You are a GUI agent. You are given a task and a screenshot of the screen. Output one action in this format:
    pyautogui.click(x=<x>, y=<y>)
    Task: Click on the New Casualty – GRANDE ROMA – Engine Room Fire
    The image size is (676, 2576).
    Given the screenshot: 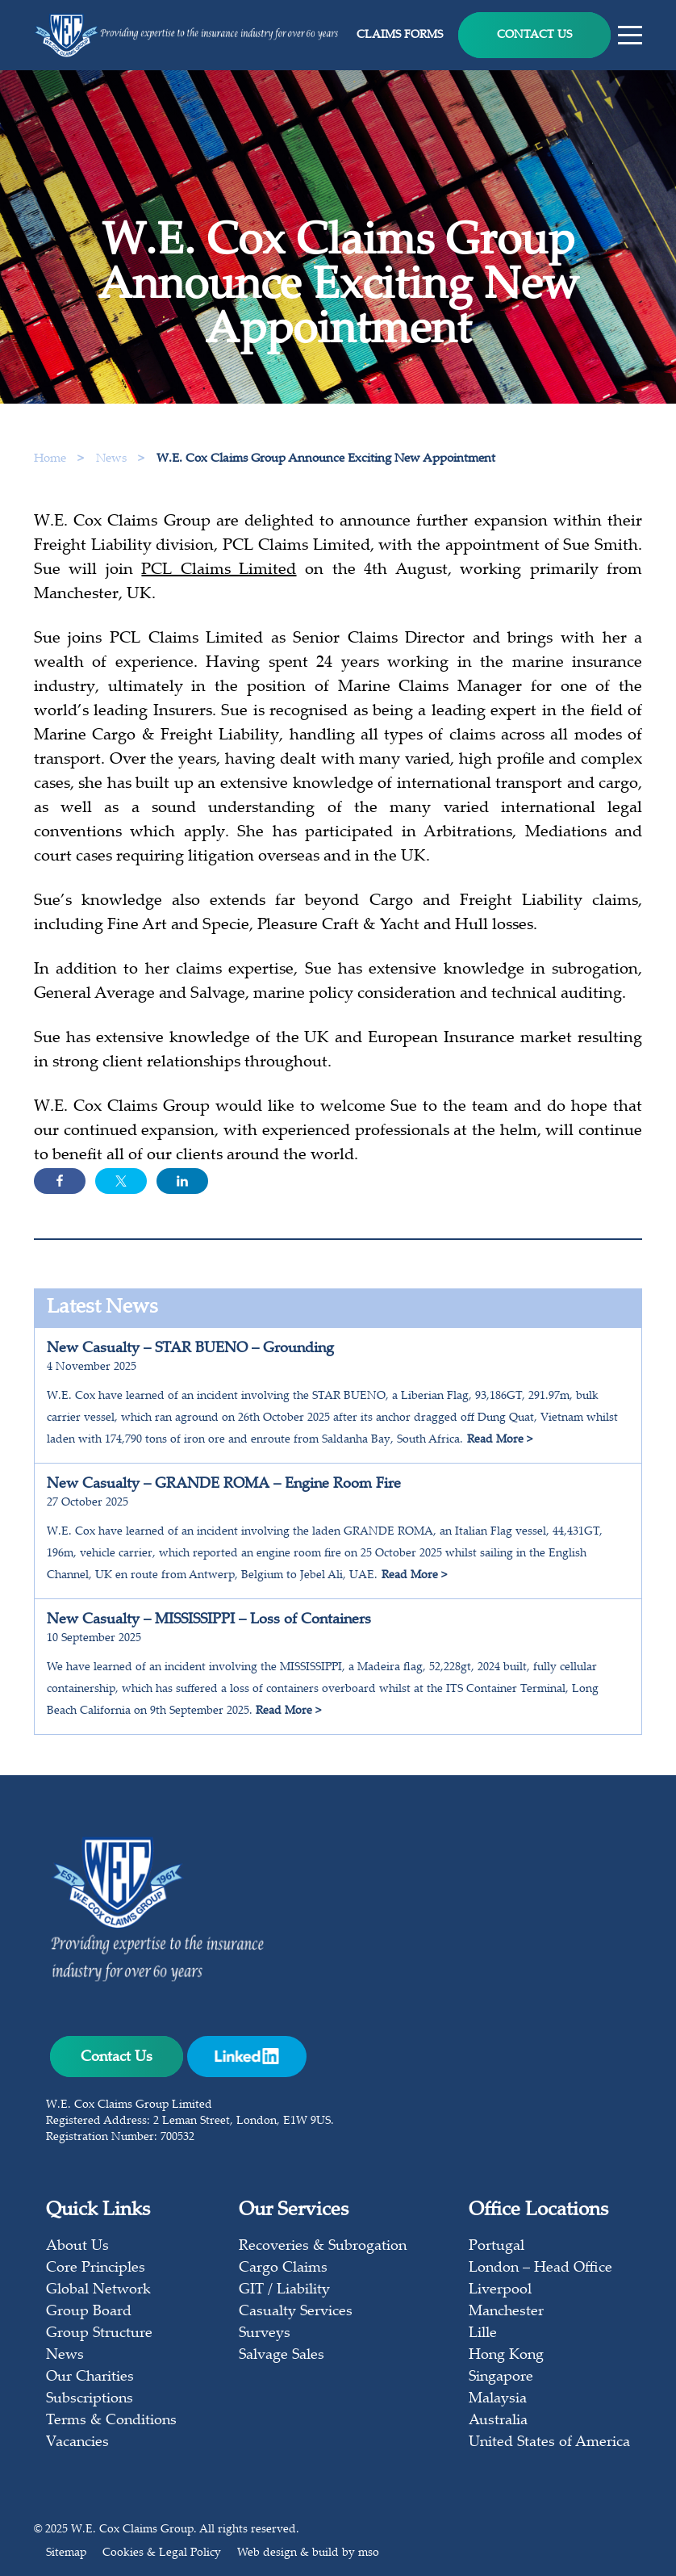 What is the action you would take?
    pyautogui.click(x=224, y=1484)
    